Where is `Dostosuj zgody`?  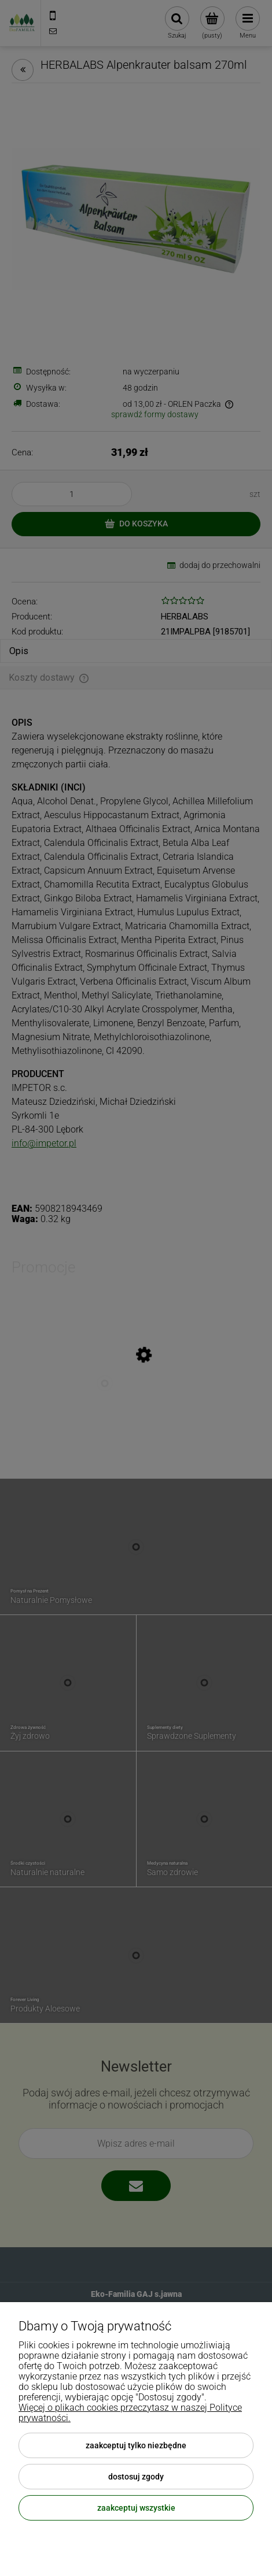
Dostosuj zgody is located at coordinates (136, 2476).